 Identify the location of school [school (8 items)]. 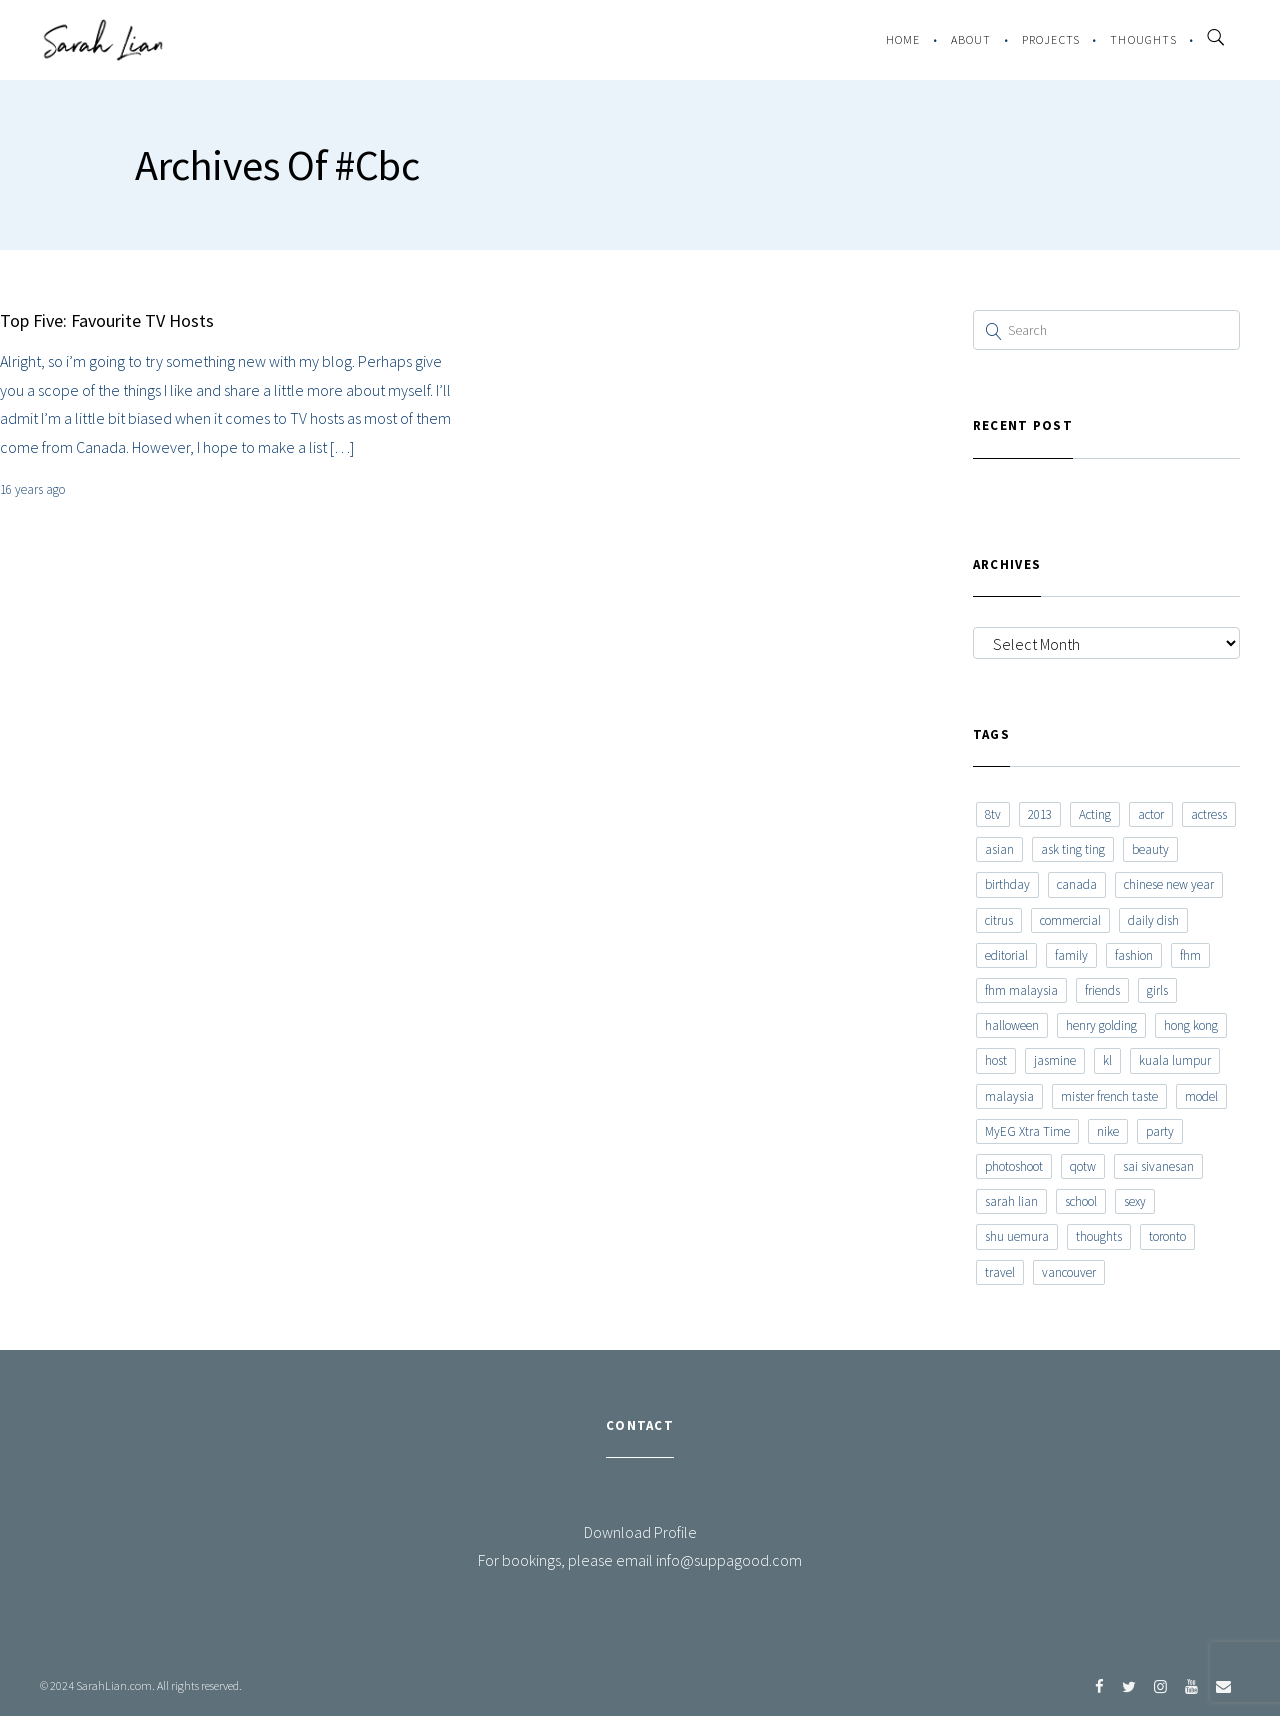
(1081, 1201).